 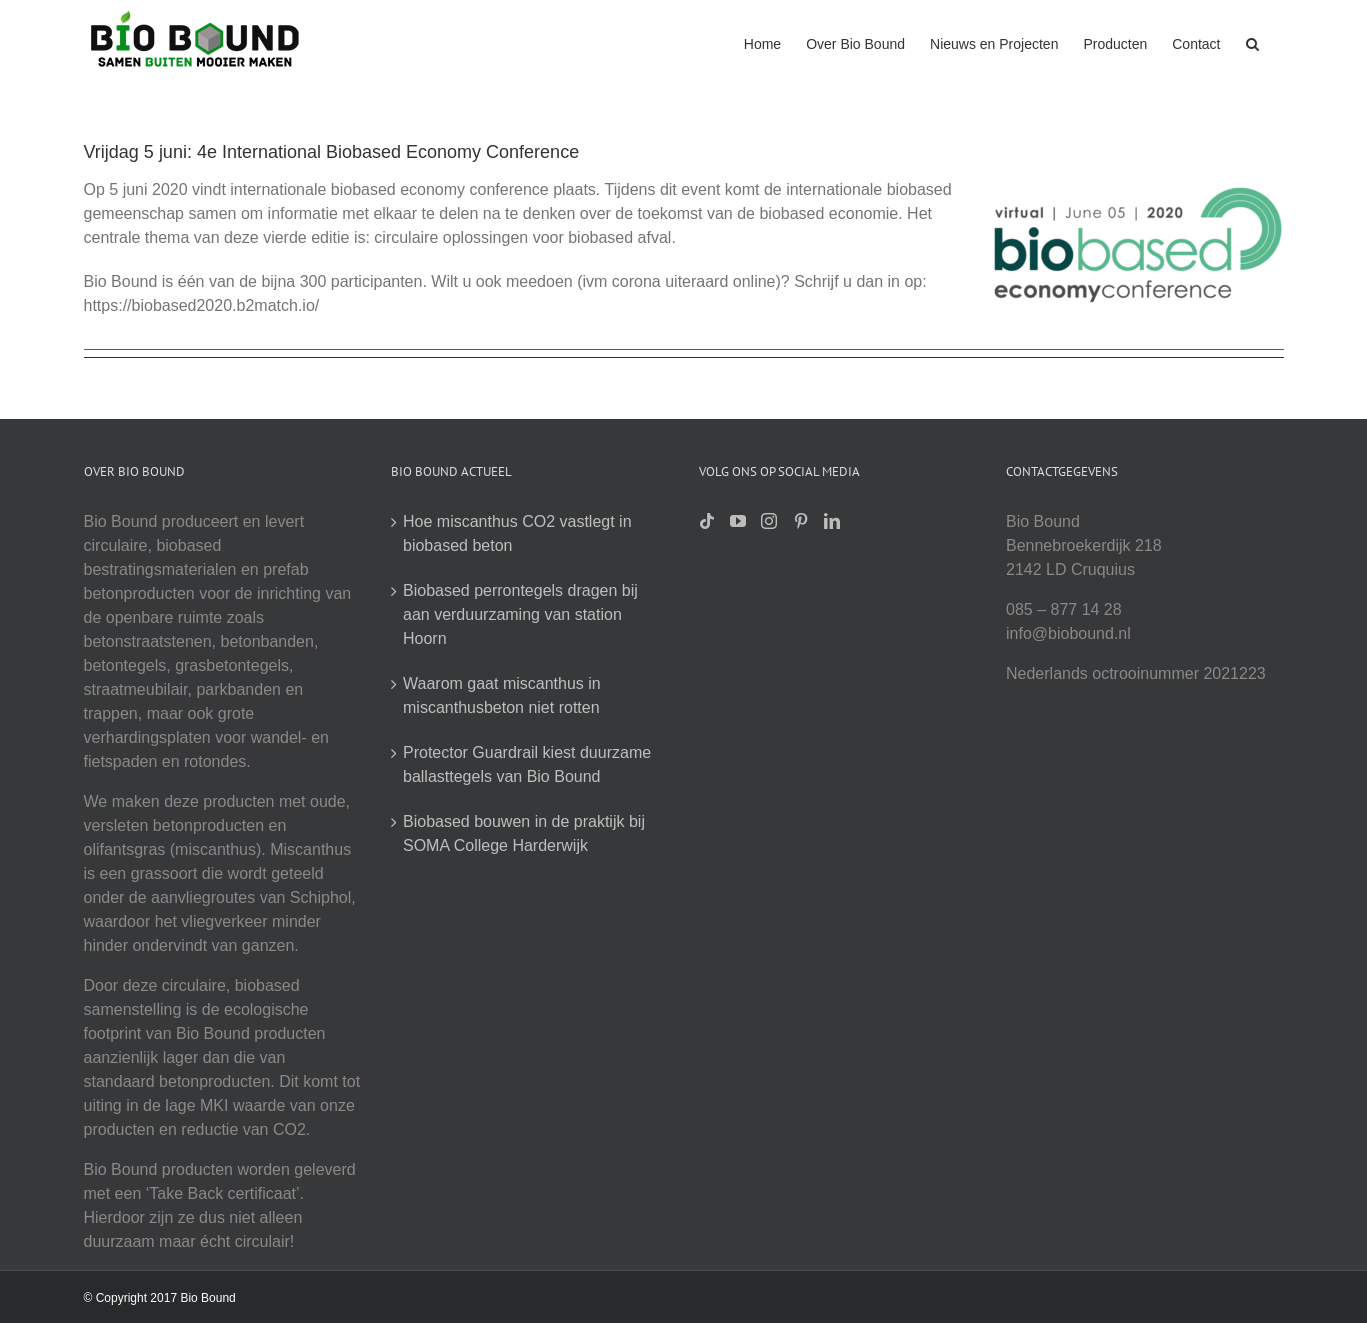 What do you see at coordinates (517, 533) in the screenshot?
I see `Hoe miscanthus CO2 vastlegt in biobased beton` at bounding box center [517, 533].